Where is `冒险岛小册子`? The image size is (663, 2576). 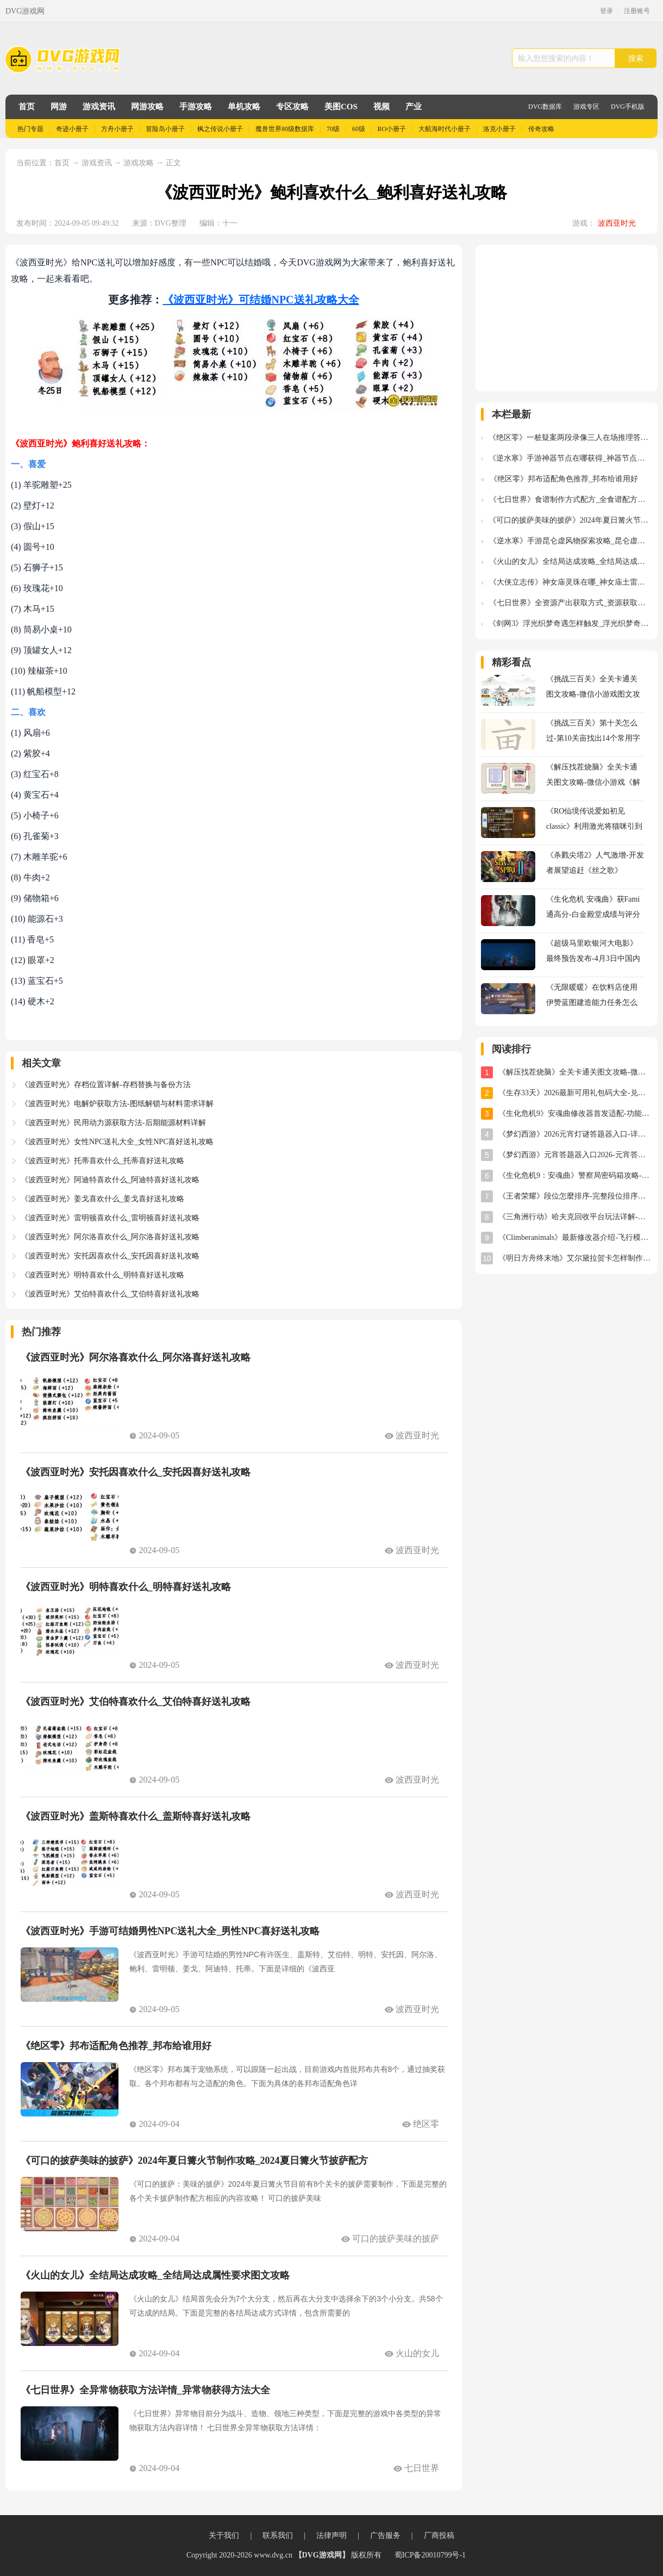
冒险岛小册子 is located at coordinates (165, 129).